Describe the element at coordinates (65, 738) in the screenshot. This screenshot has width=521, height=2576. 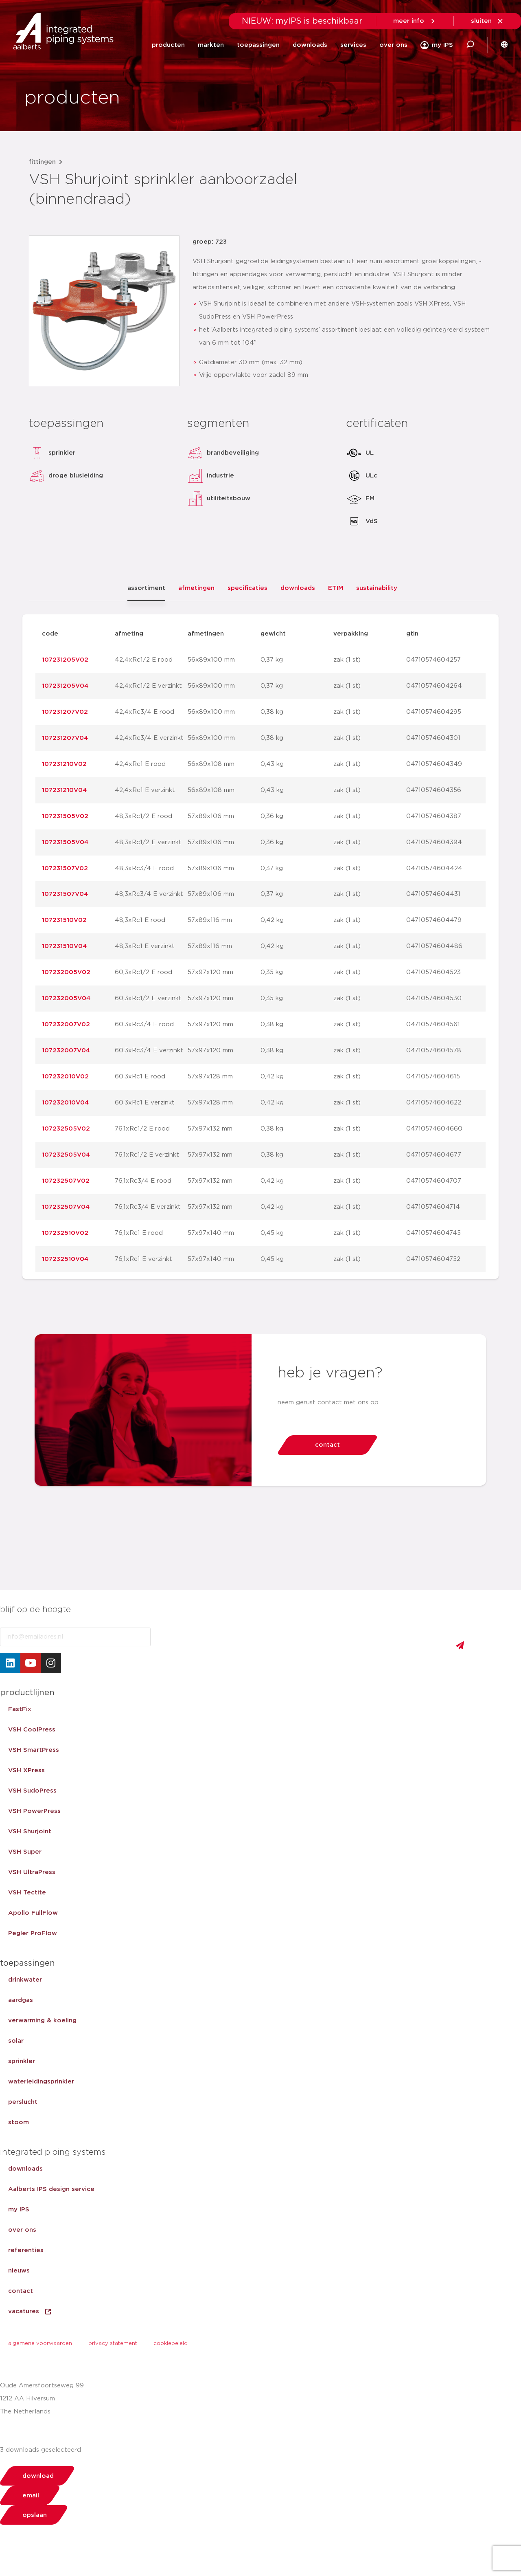
I see `107231207V04` at that location.